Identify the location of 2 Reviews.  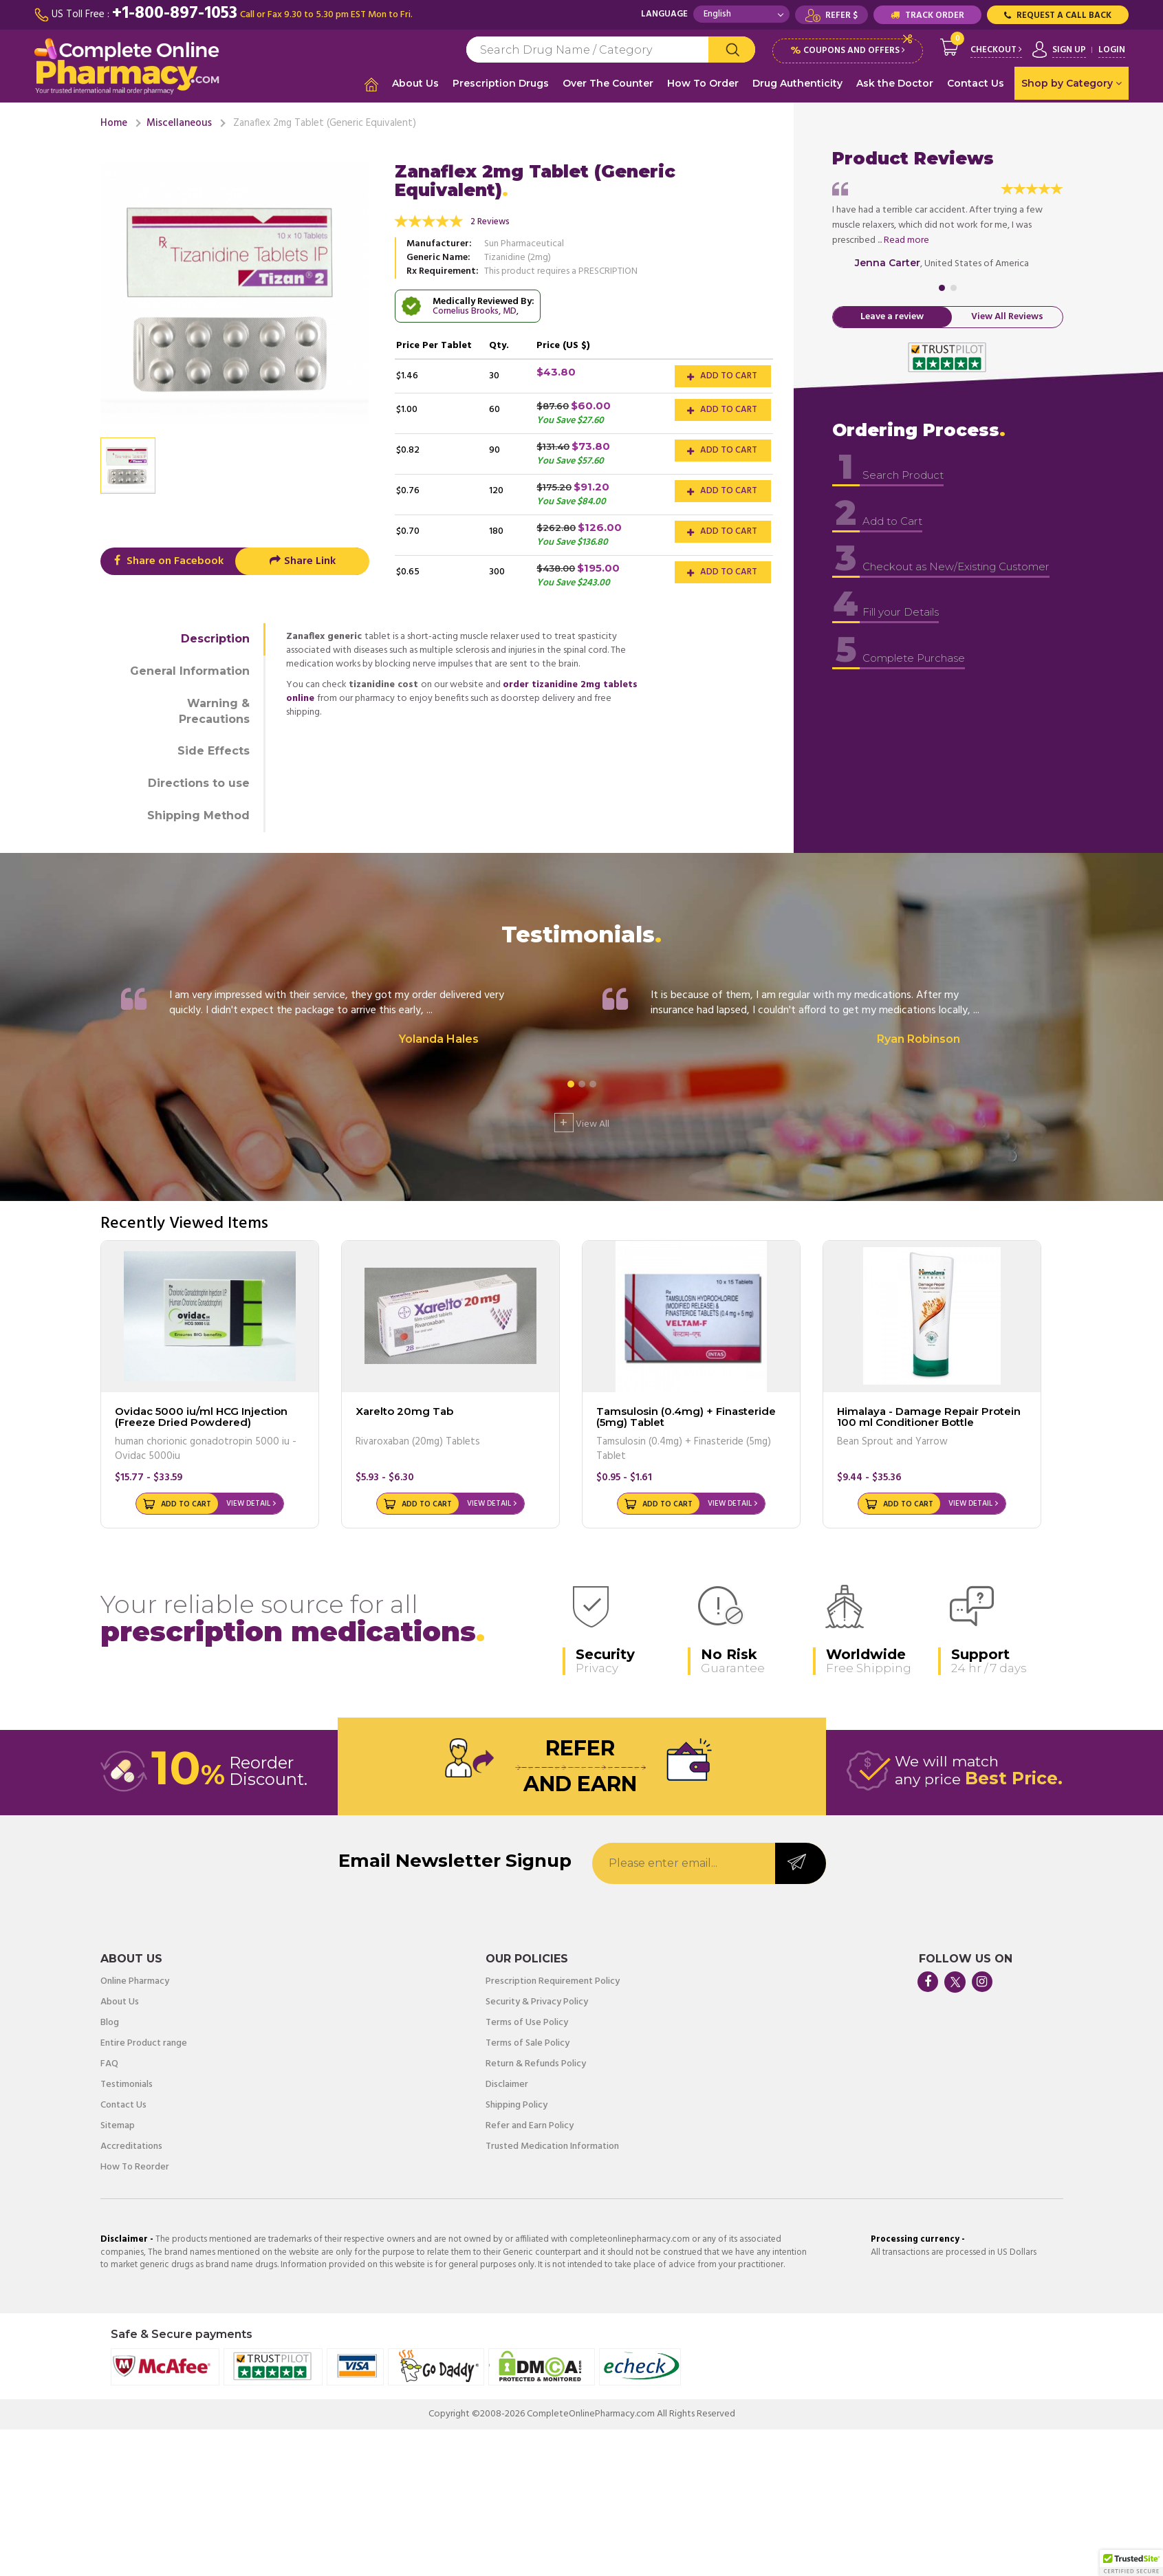
(490, 220).